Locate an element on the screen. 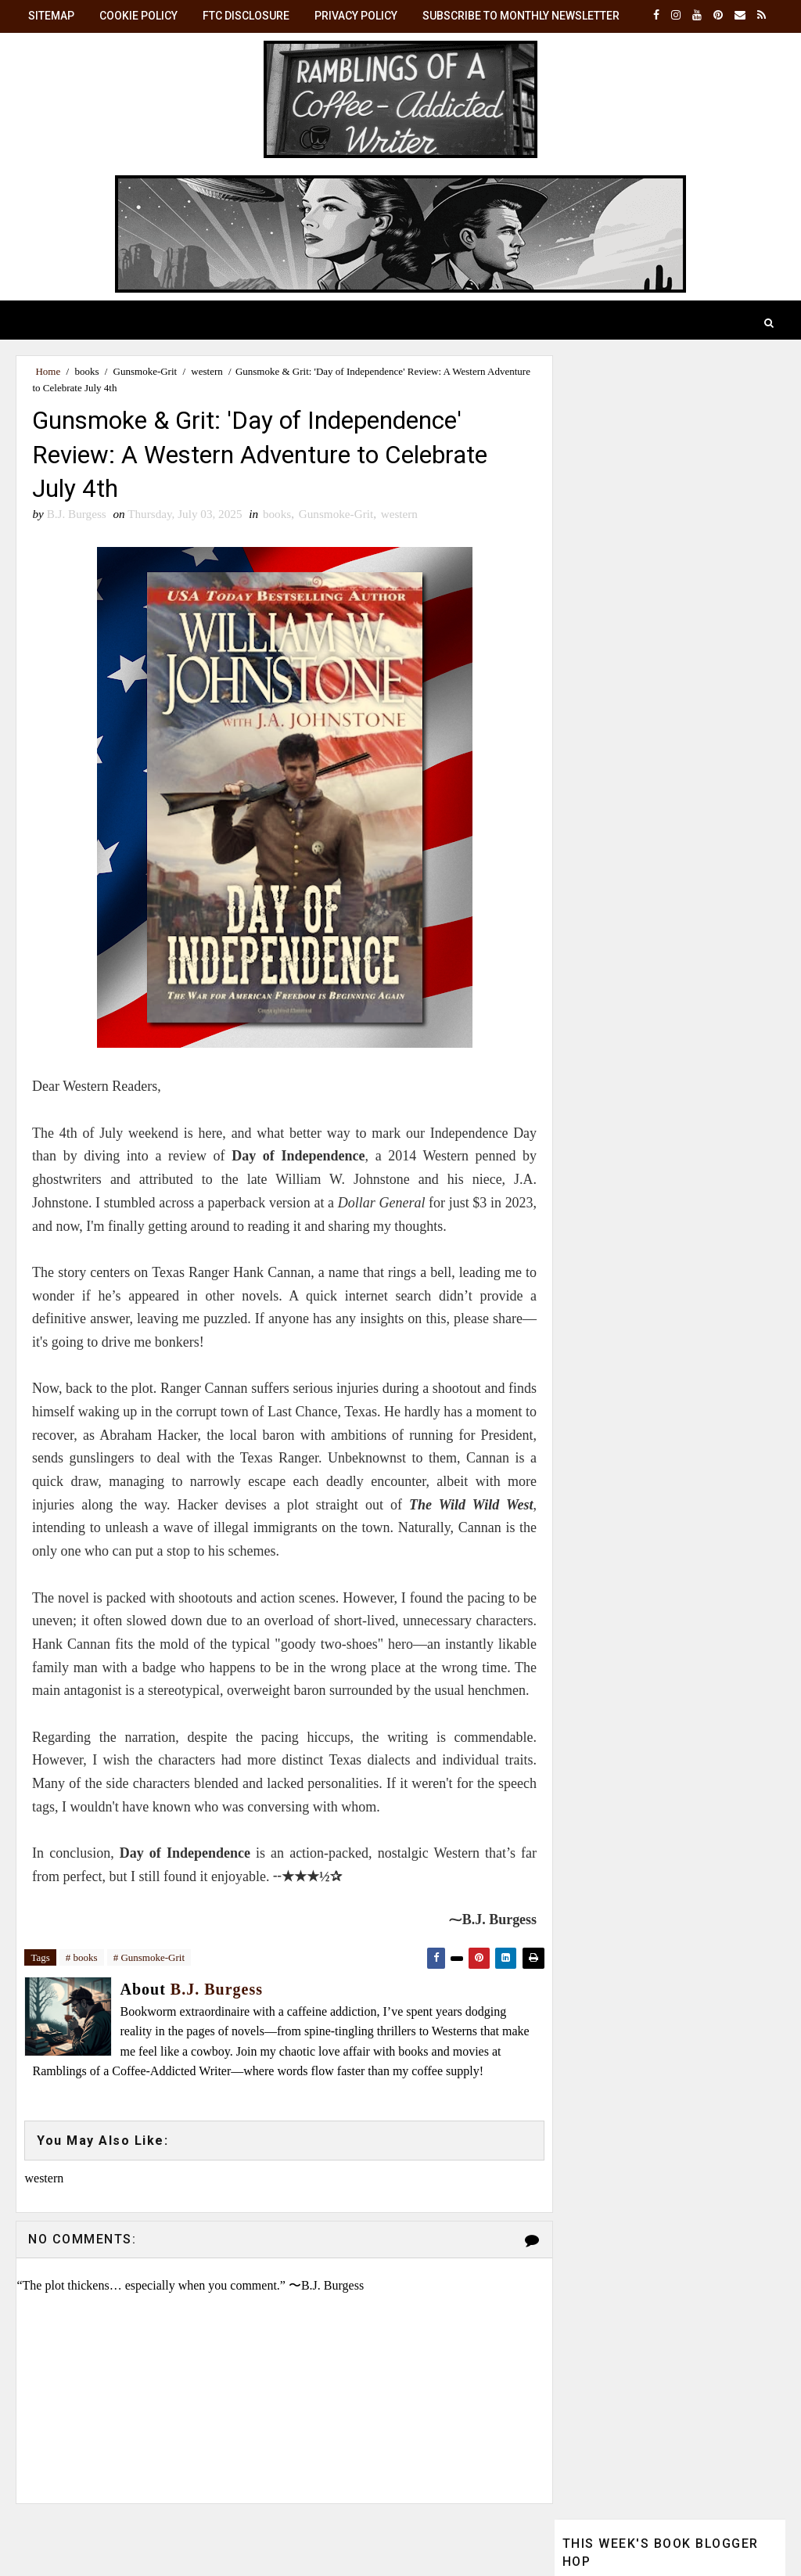 Image resolution: width=801 pixels, height=2576 pixels. Subscribe to Monthly Newsletter is located at coordinates (521, 15).